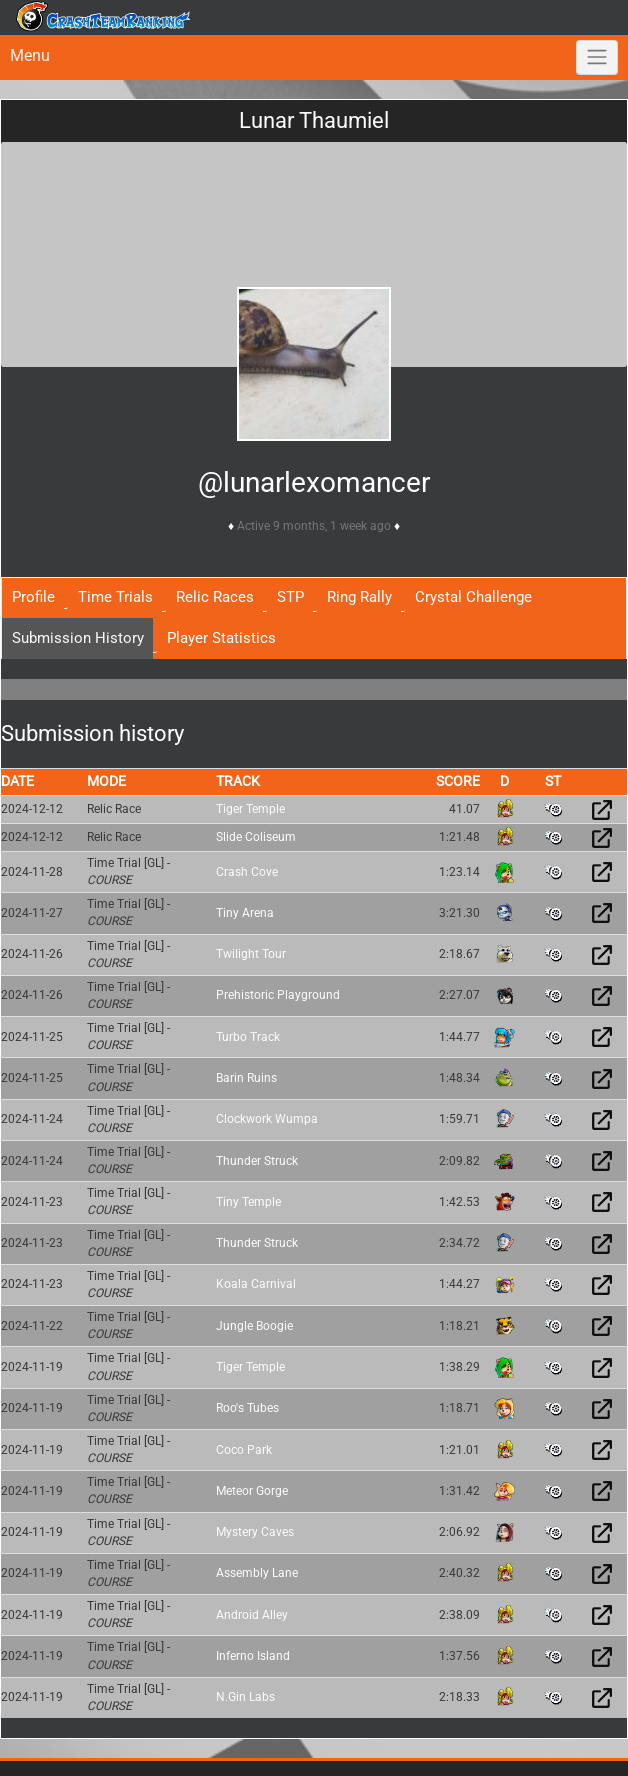 The height and width of the screenshot is (1776, 628). I want to click on STP, so click(290, 597).